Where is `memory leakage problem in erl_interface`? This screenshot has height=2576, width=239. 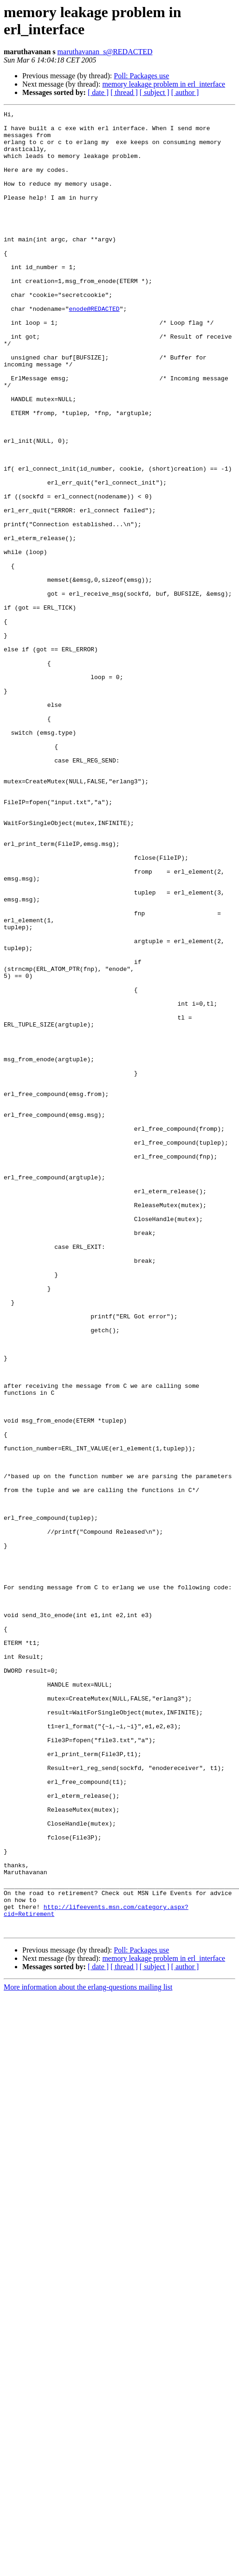
memory leakage problem in erl_interface is located at coordinates (163, 84).